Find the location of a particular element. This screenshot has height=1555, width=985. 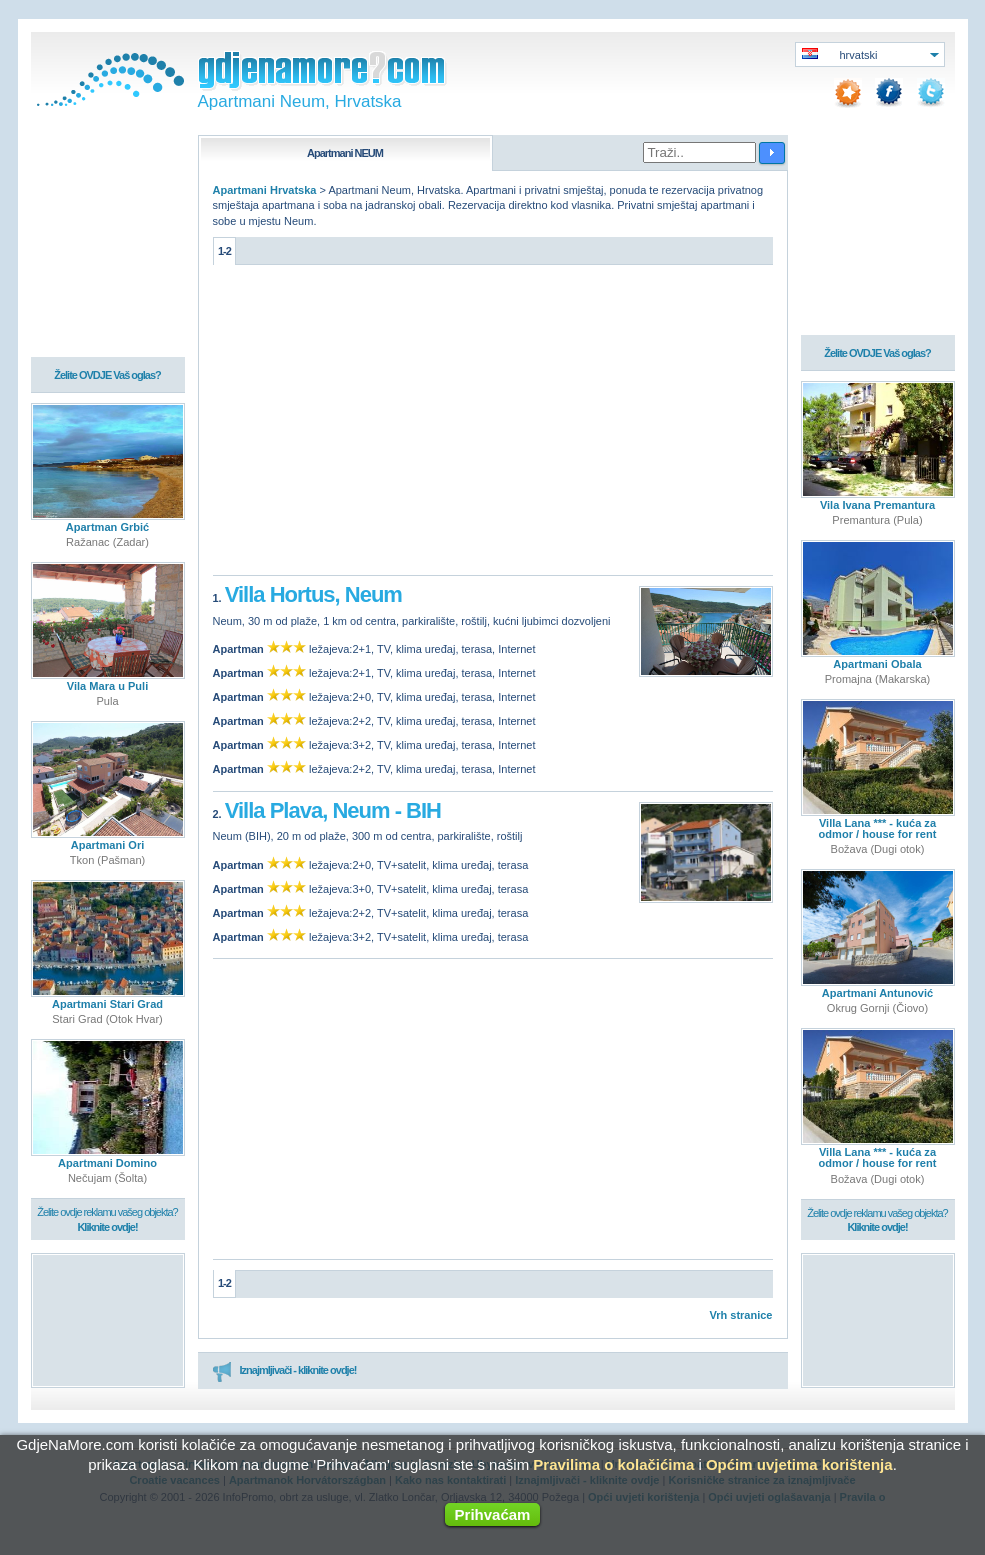

Iznajmljivači - kliknite ovdje! is located at coordinates (284, 1371).